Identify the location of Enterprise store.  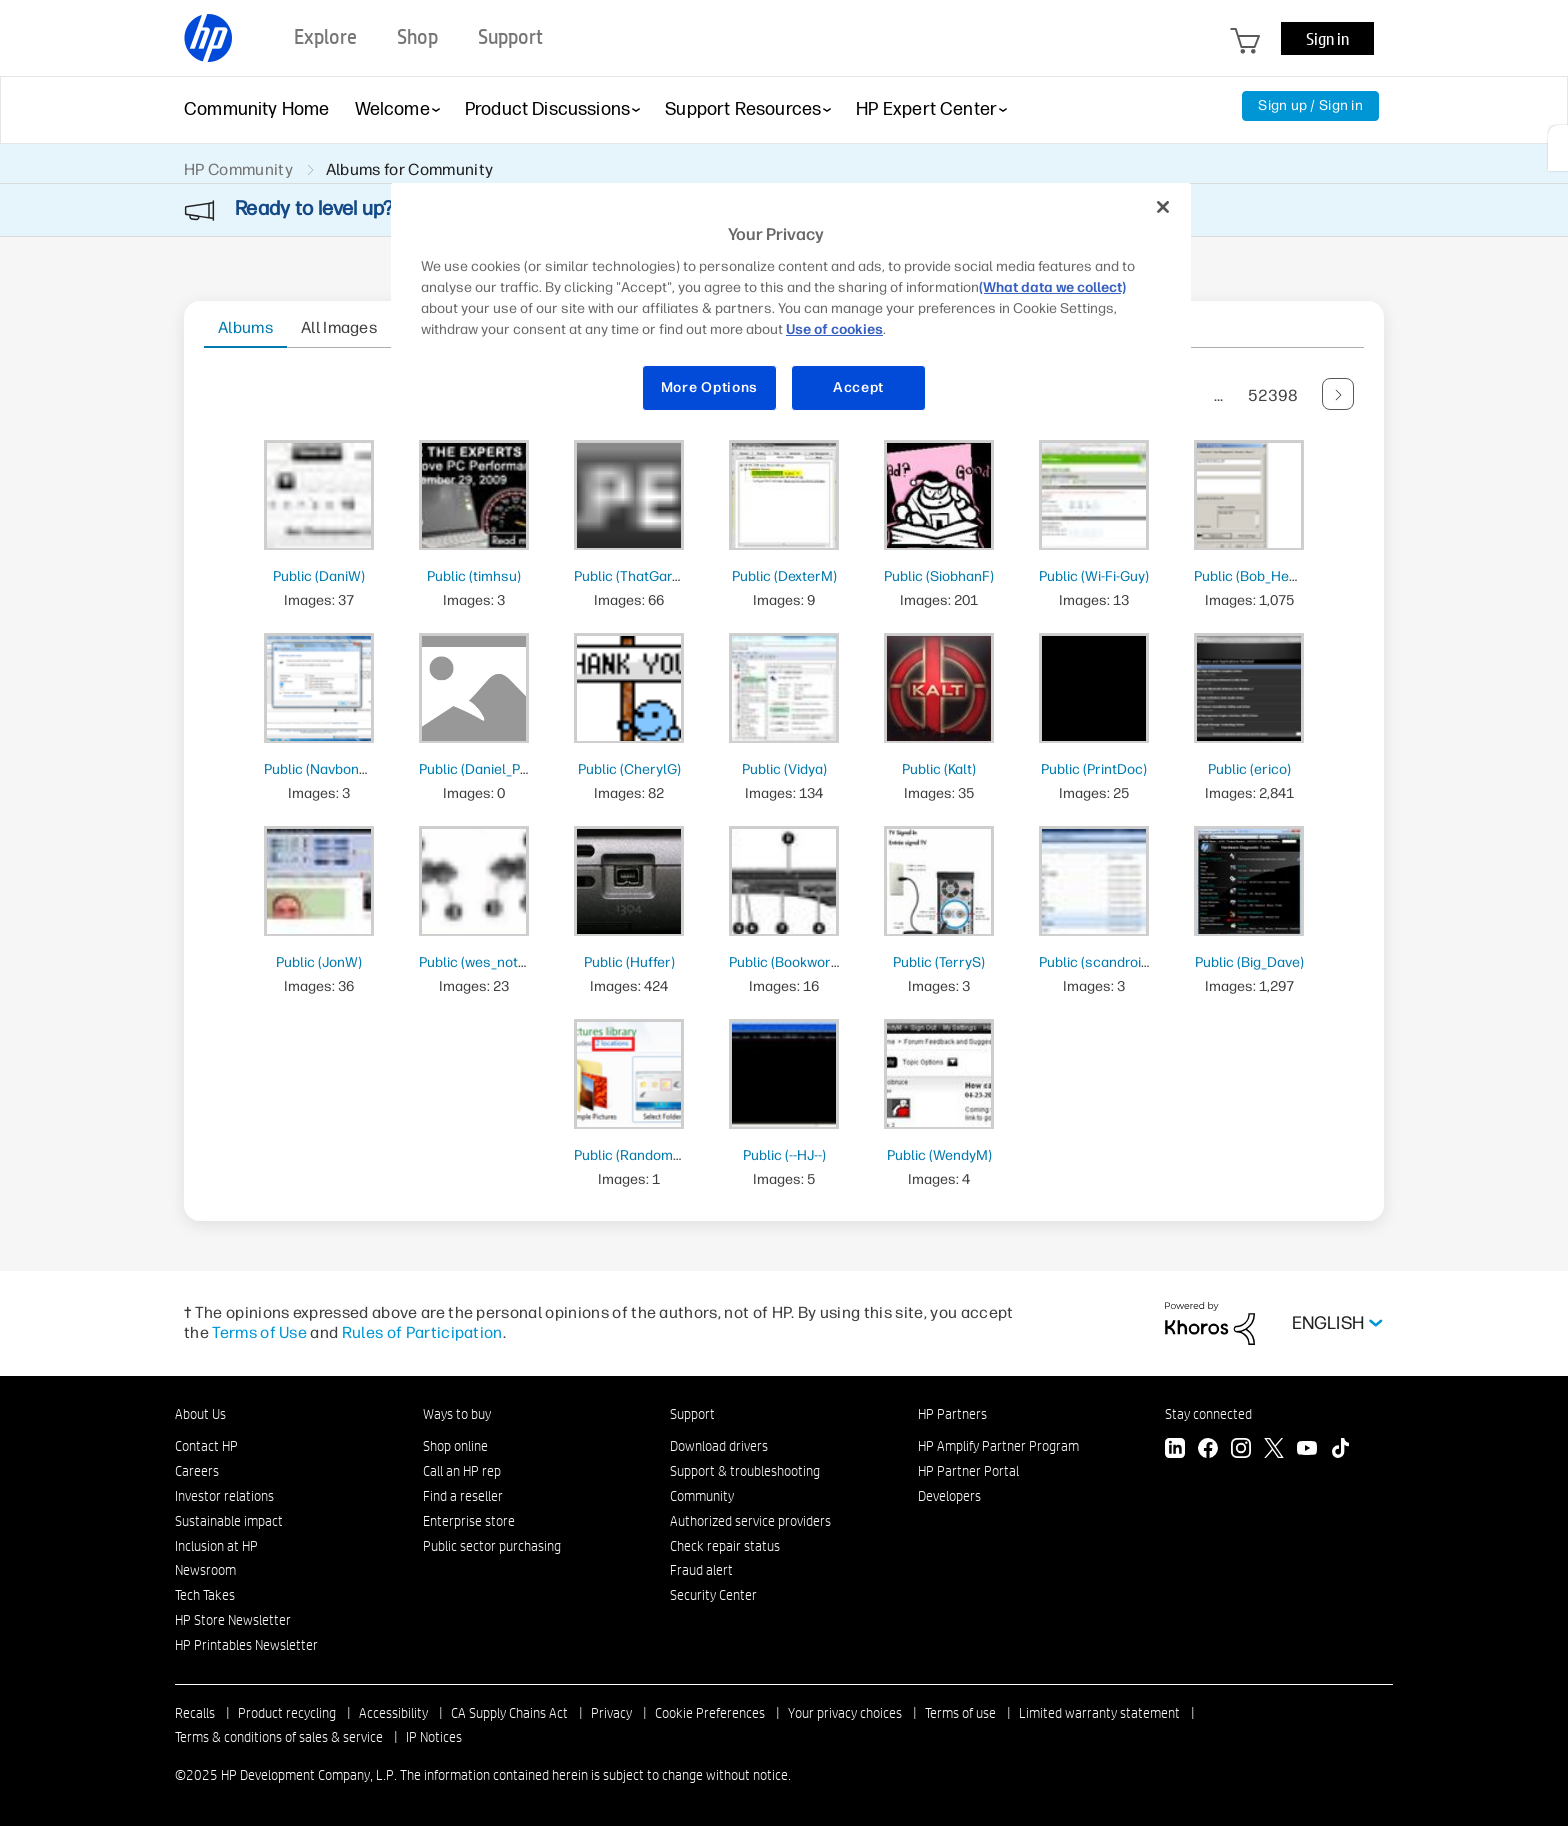
(469, 1521).